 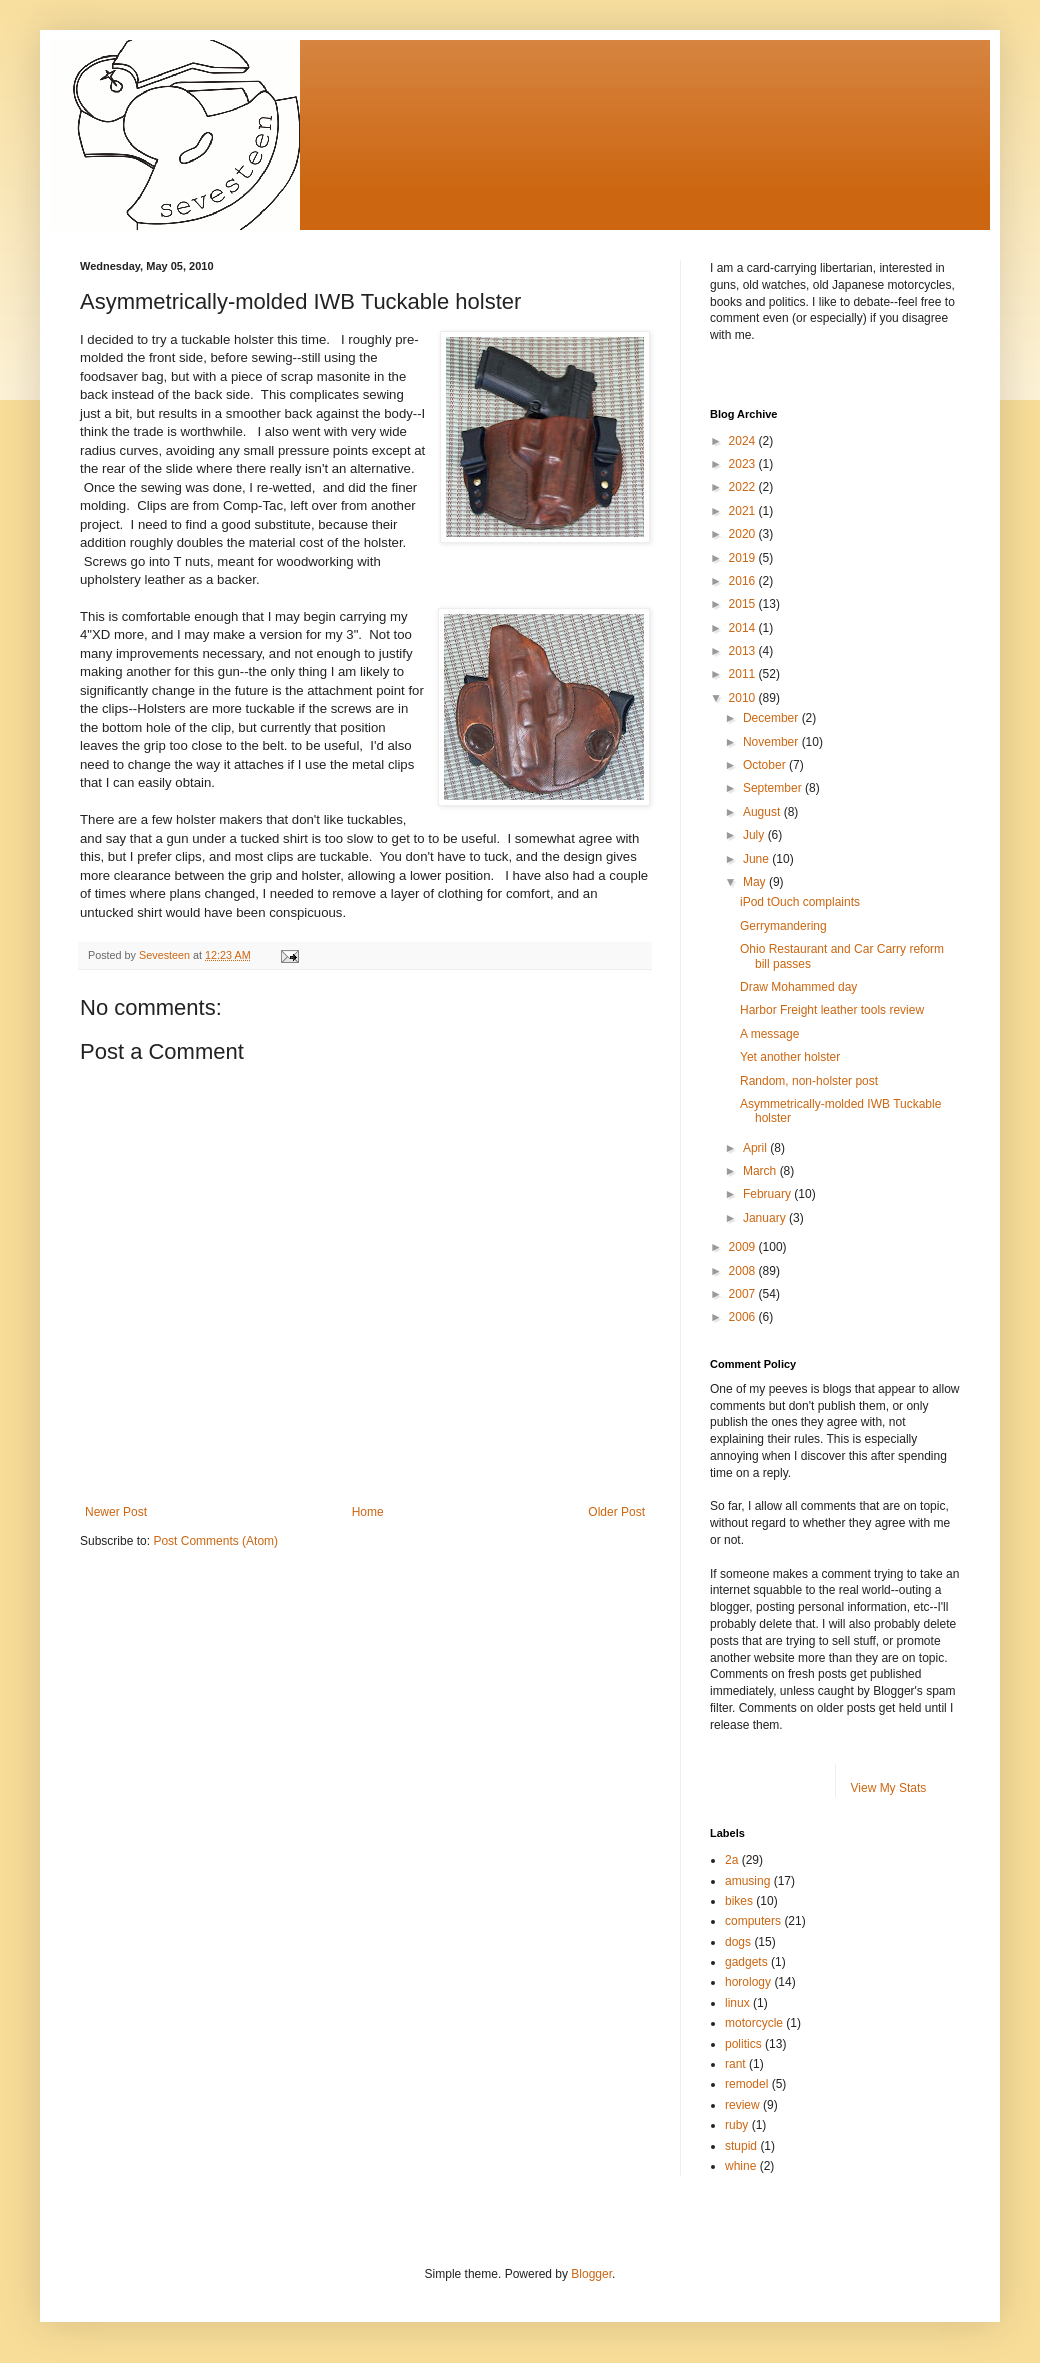 I want to click on ruby, so click(x=736, y=2125).